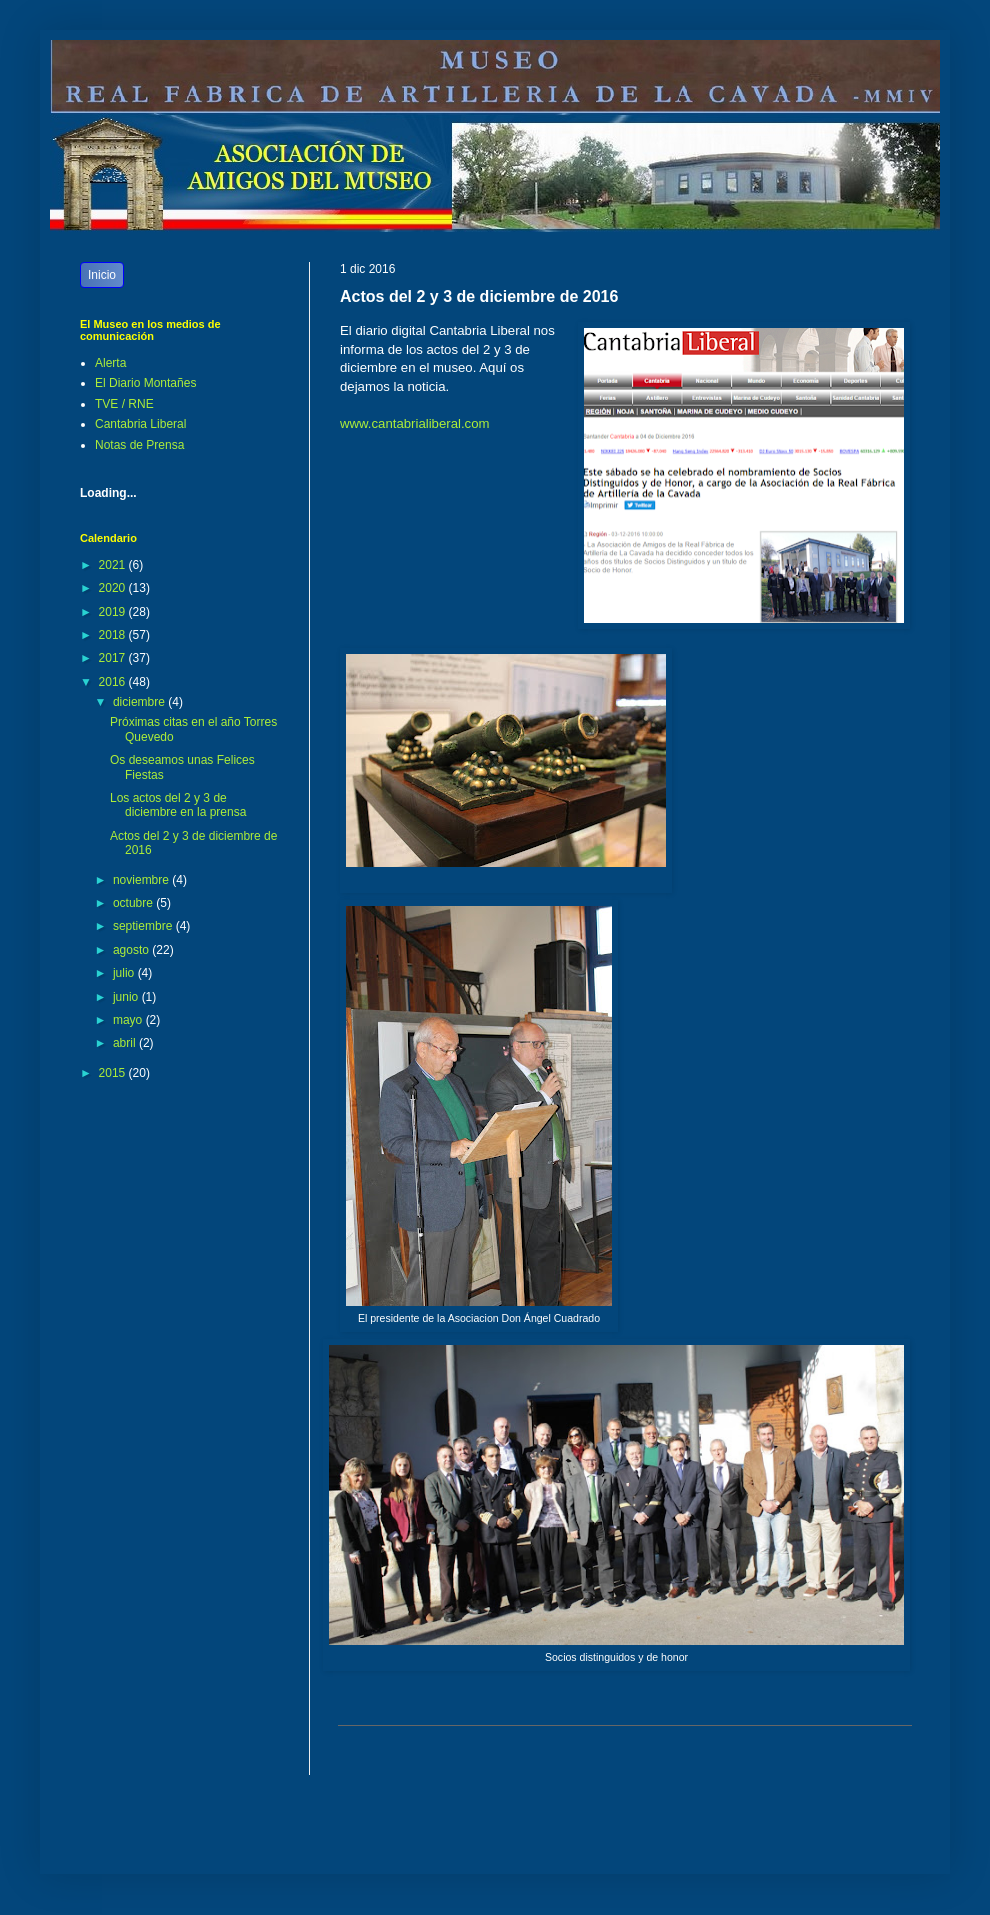 The height and width of the screenshot is (1915, 990). Describe the element at coordinates (144, 926) in the screenshot. I see `septiembre` at that location.